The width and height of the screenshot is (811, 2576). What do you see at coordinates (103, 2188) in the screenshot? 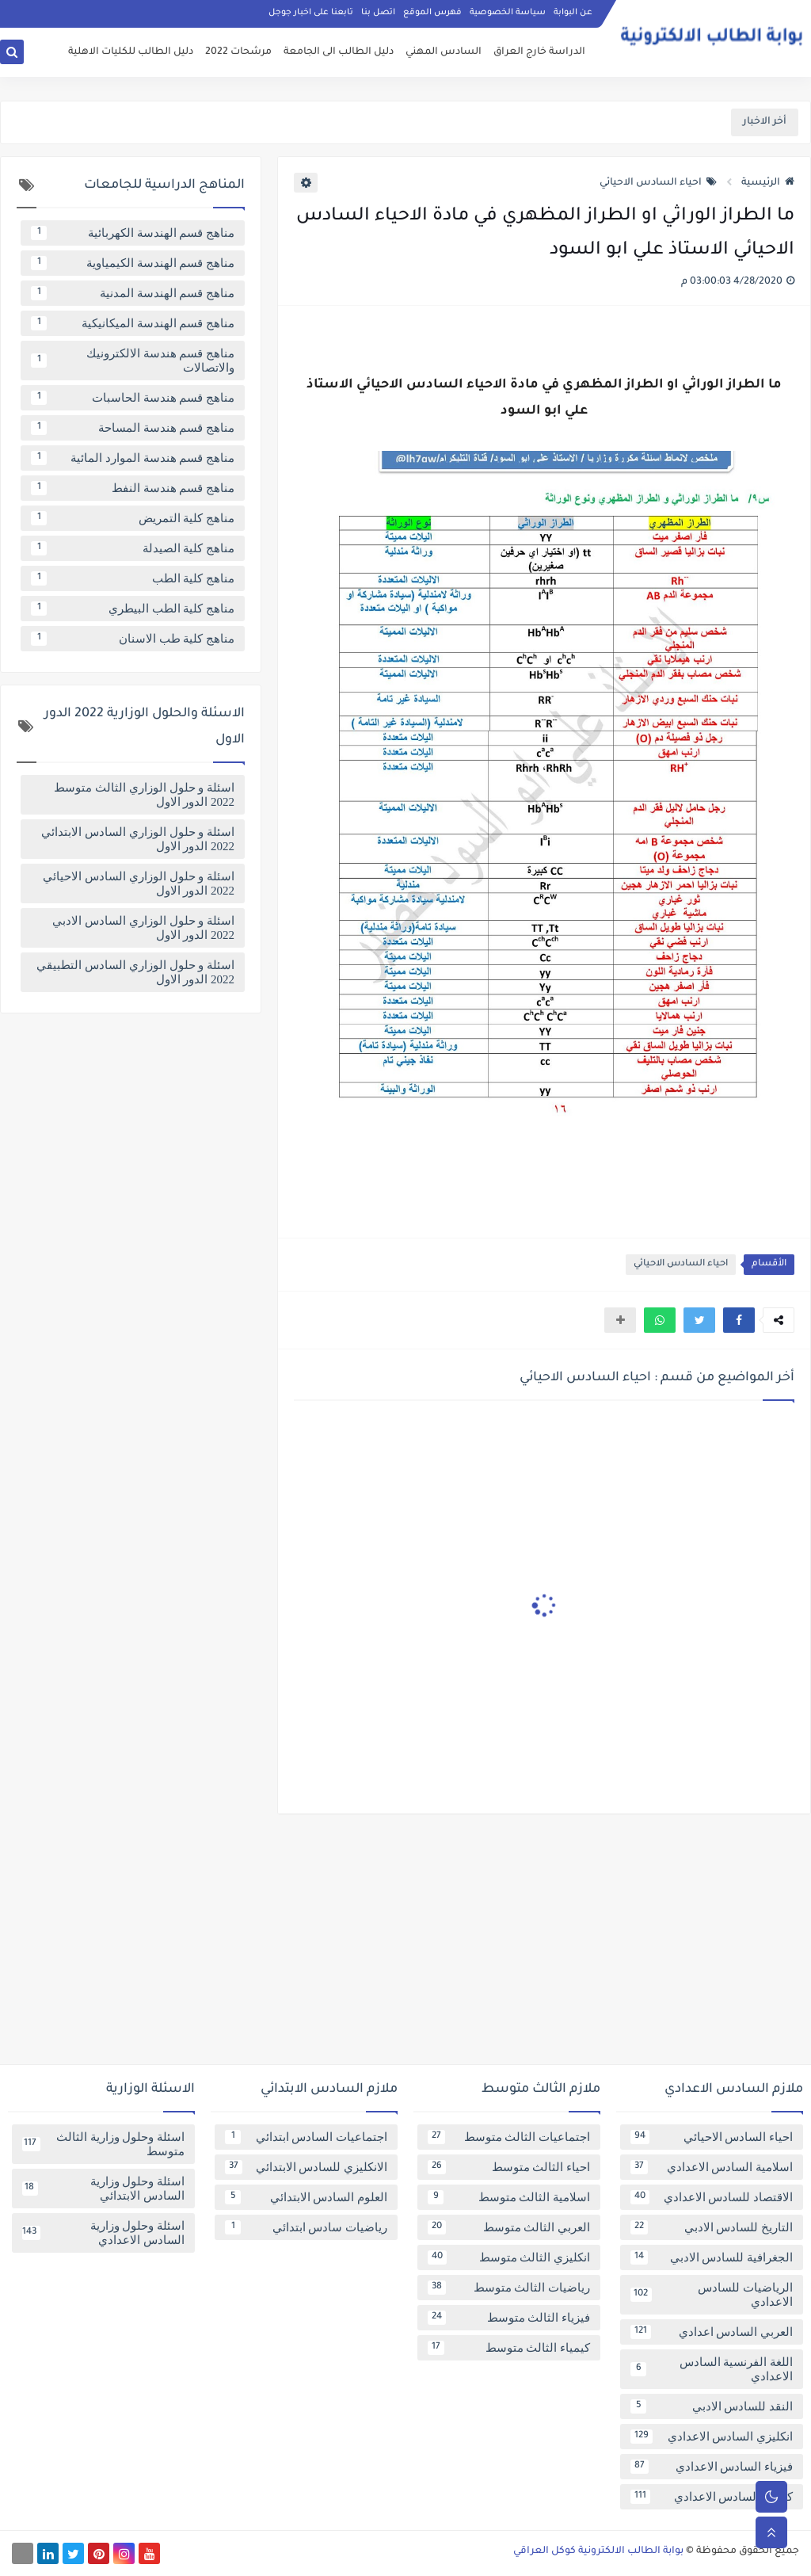
I see `اسئلة وحلول وزارية السادس الابتدائي` at bounding box center [103, 2188].